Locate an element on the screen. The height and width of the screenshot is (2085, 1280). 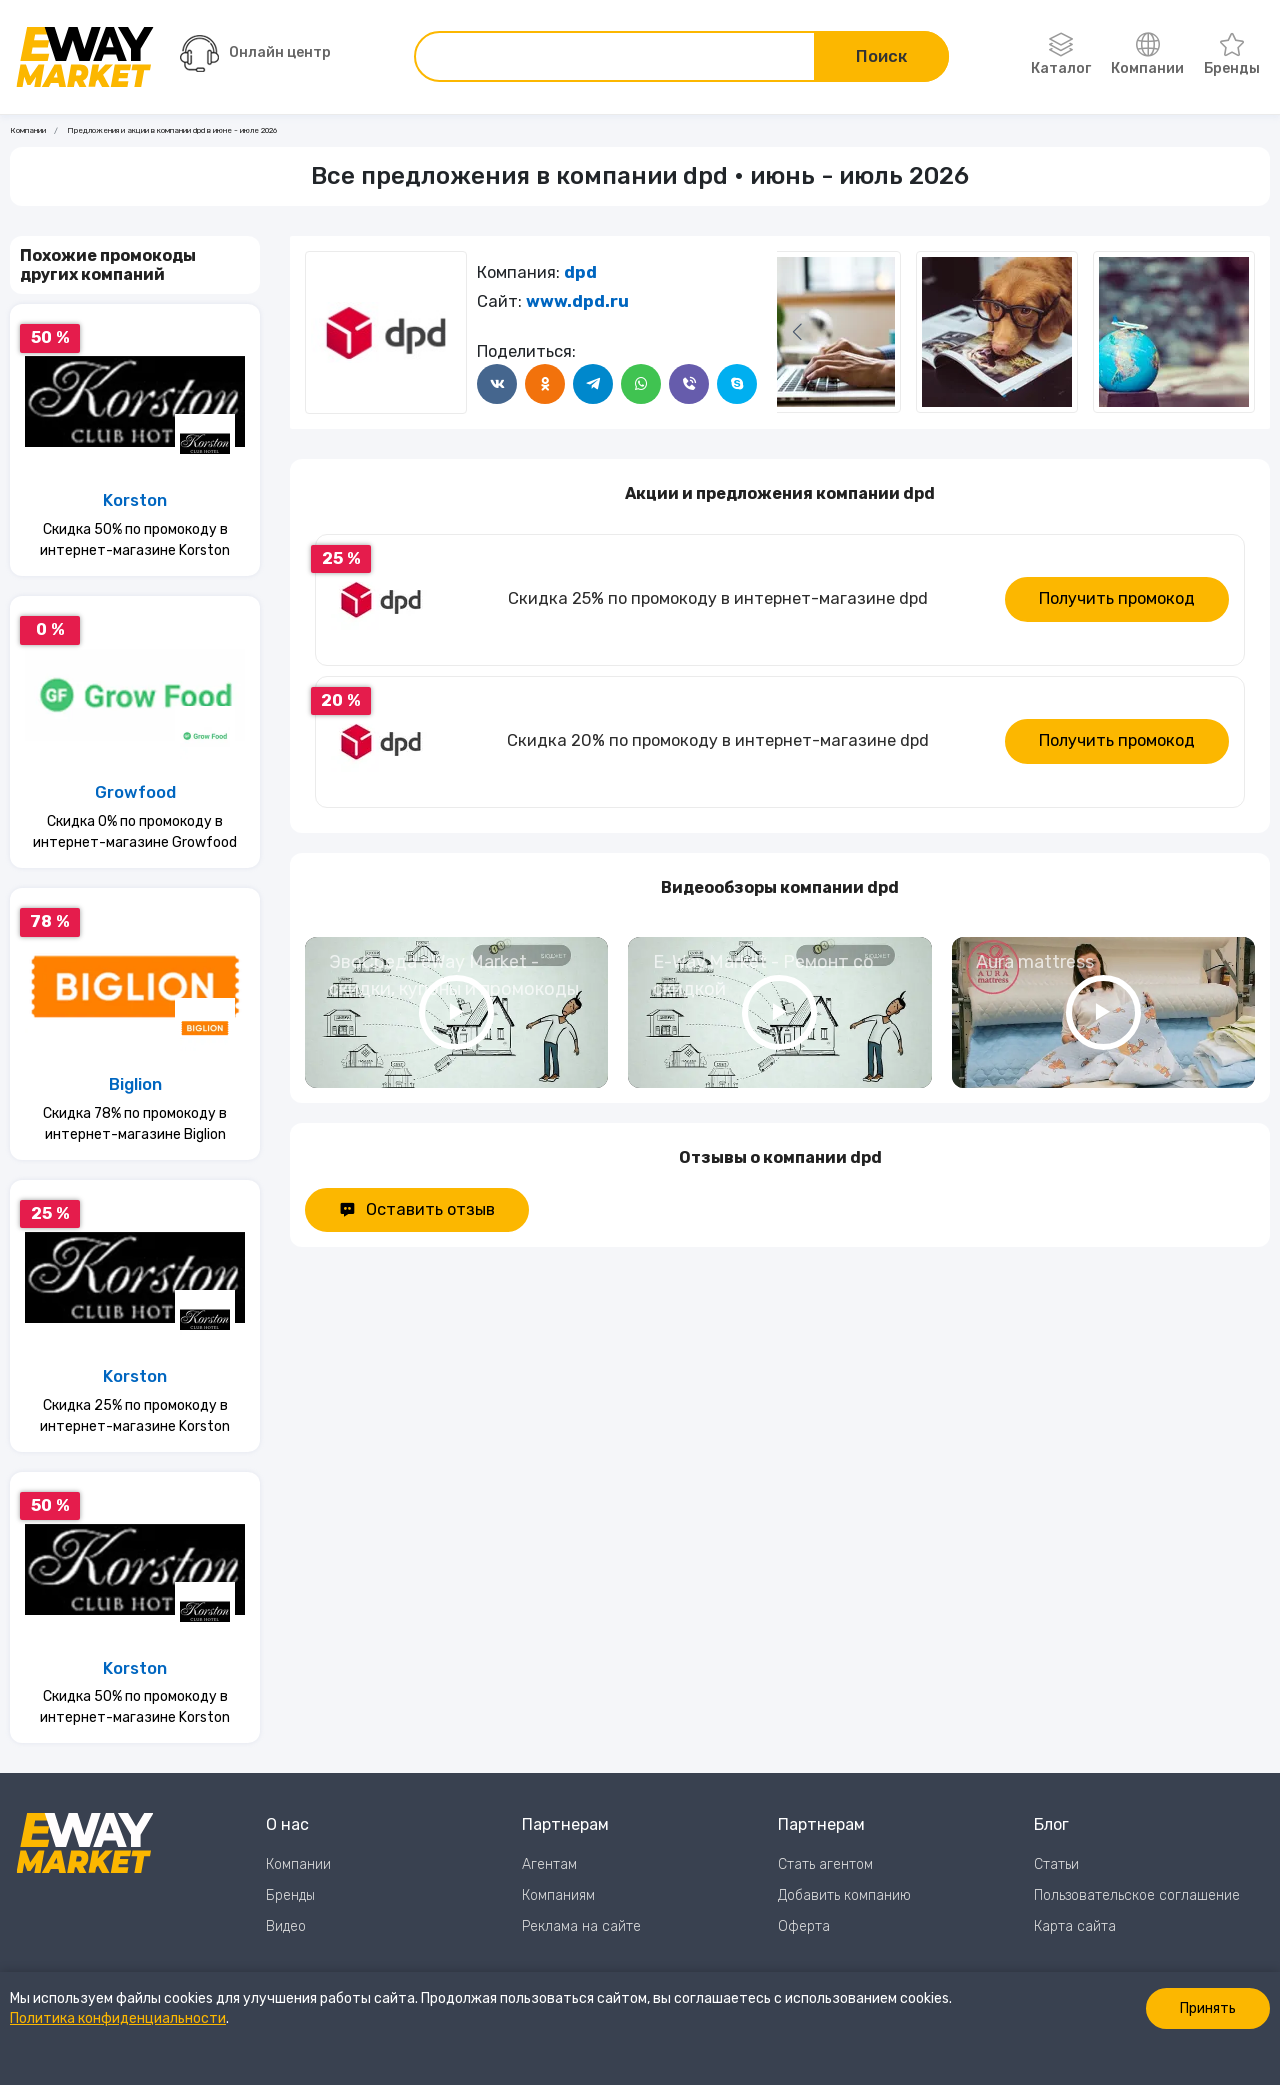
Карта сайта is located at coordinates (1075, 1926).